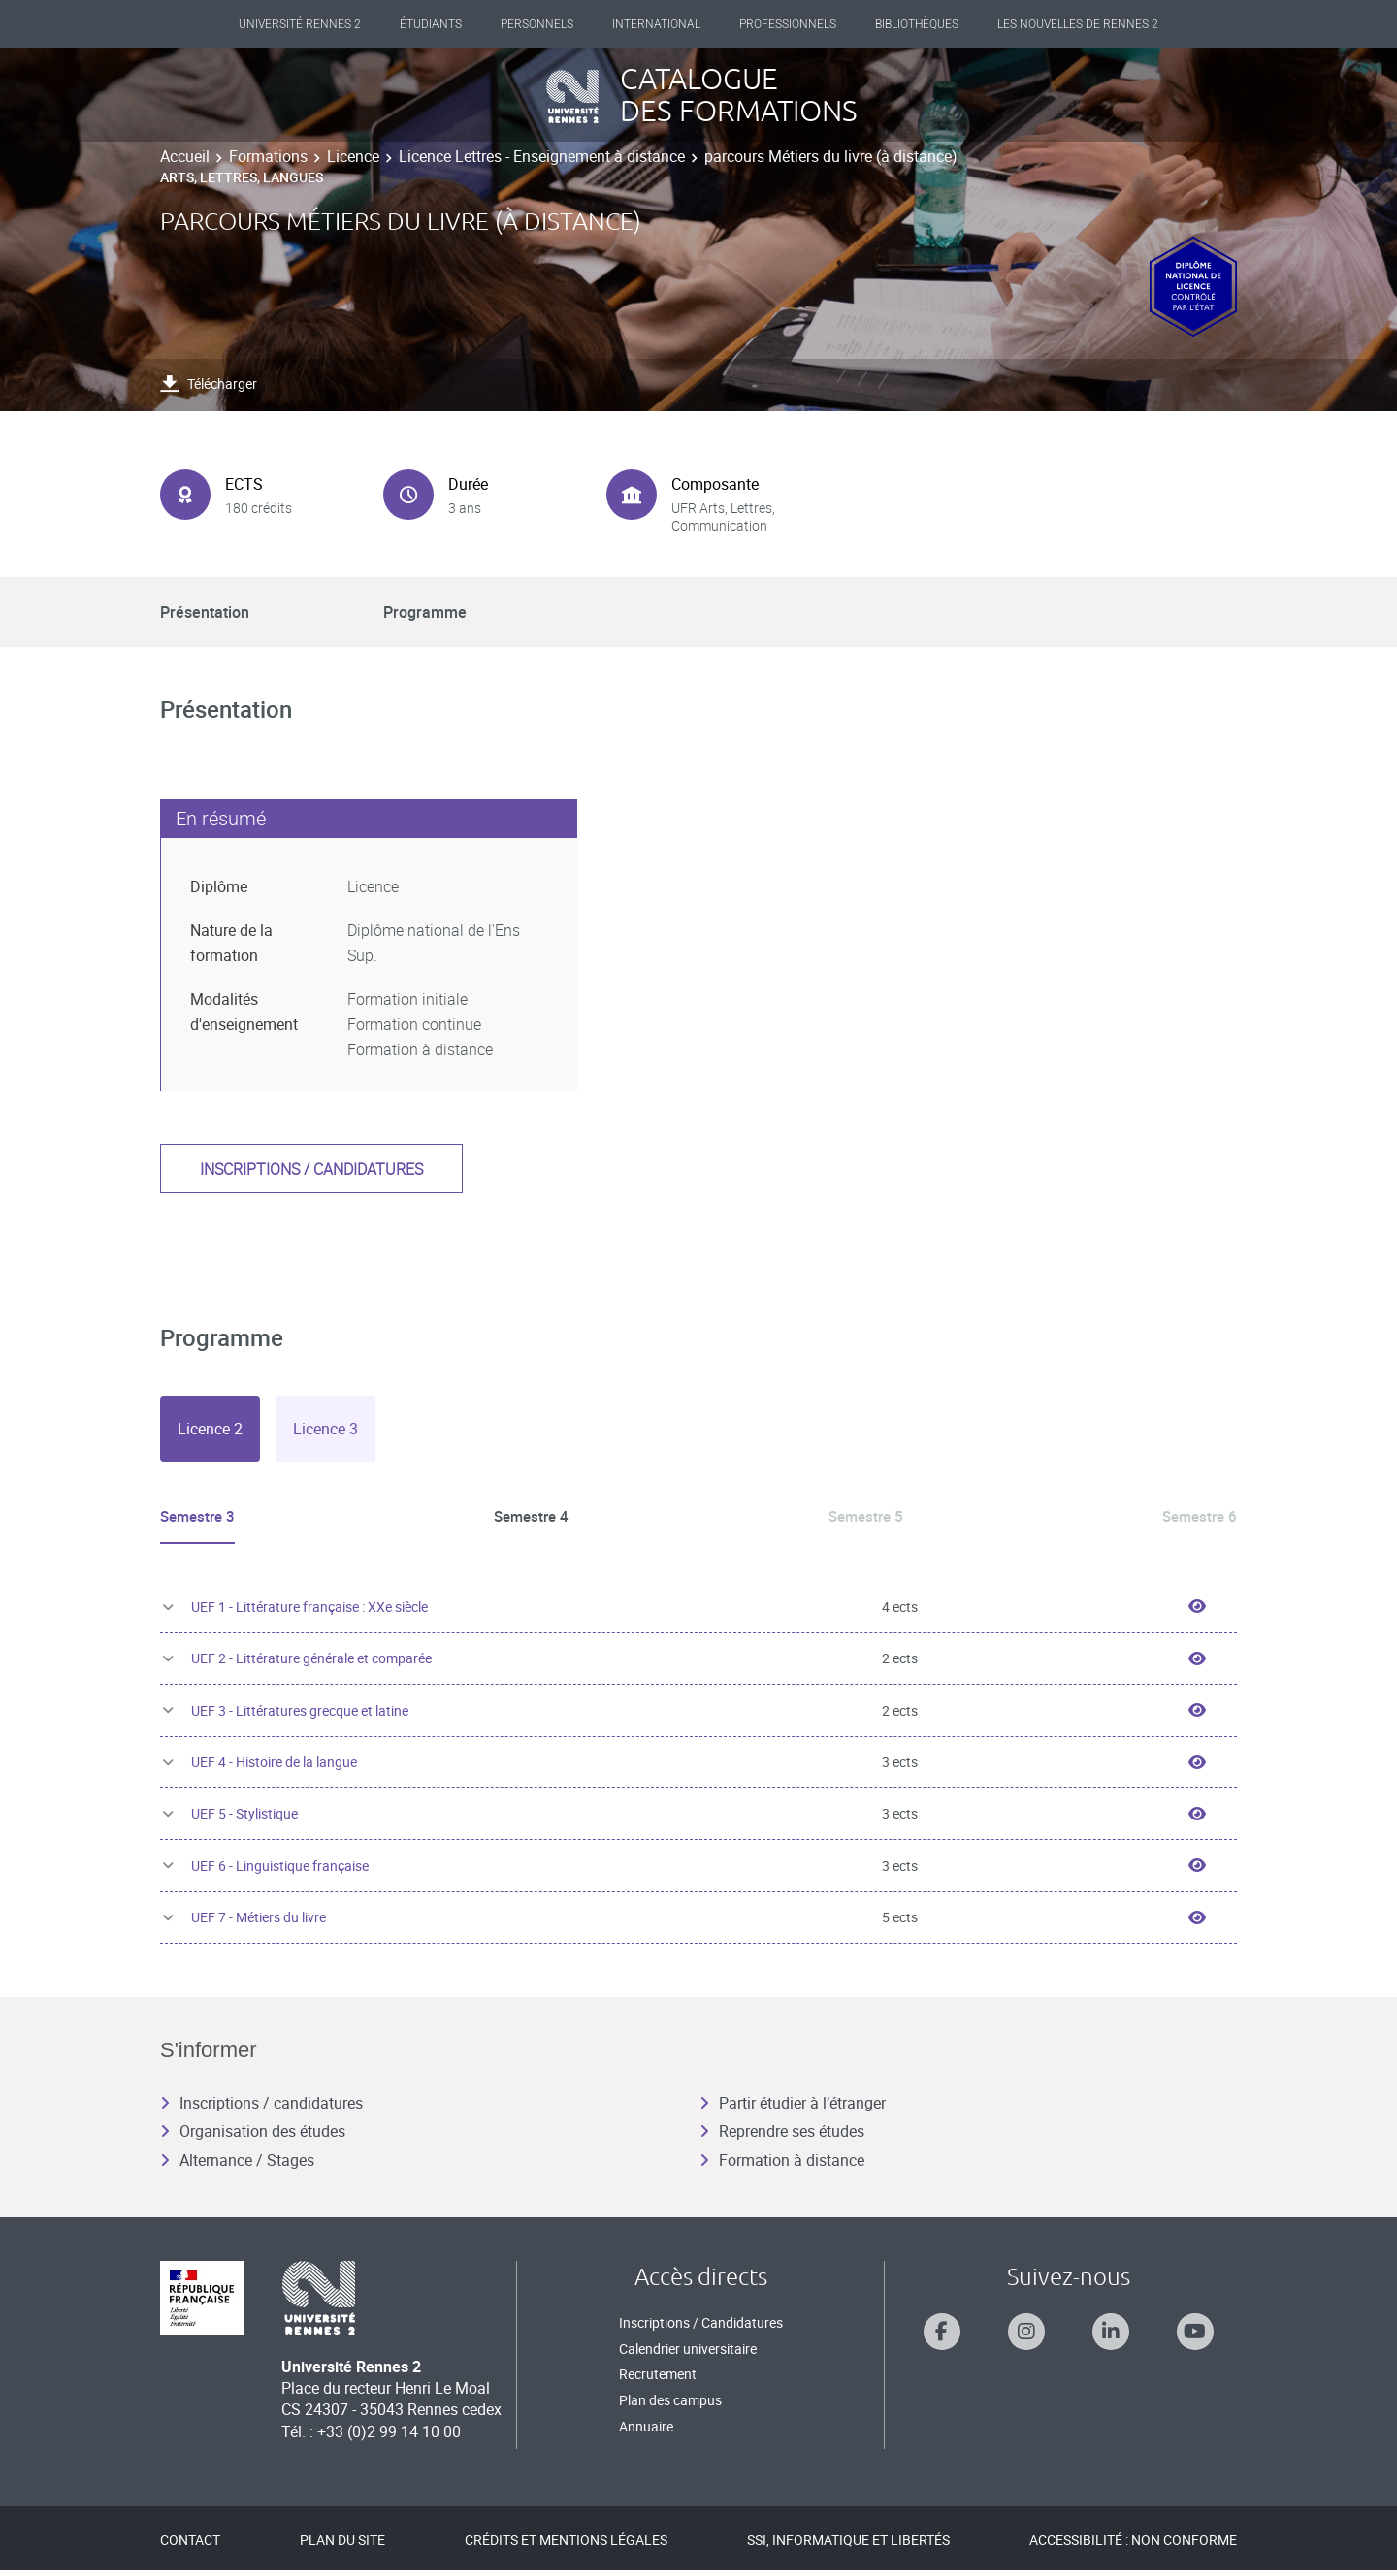  Describe the element at coordinates (787, 24) in the screenshot. I see `Professionnels` at that location.